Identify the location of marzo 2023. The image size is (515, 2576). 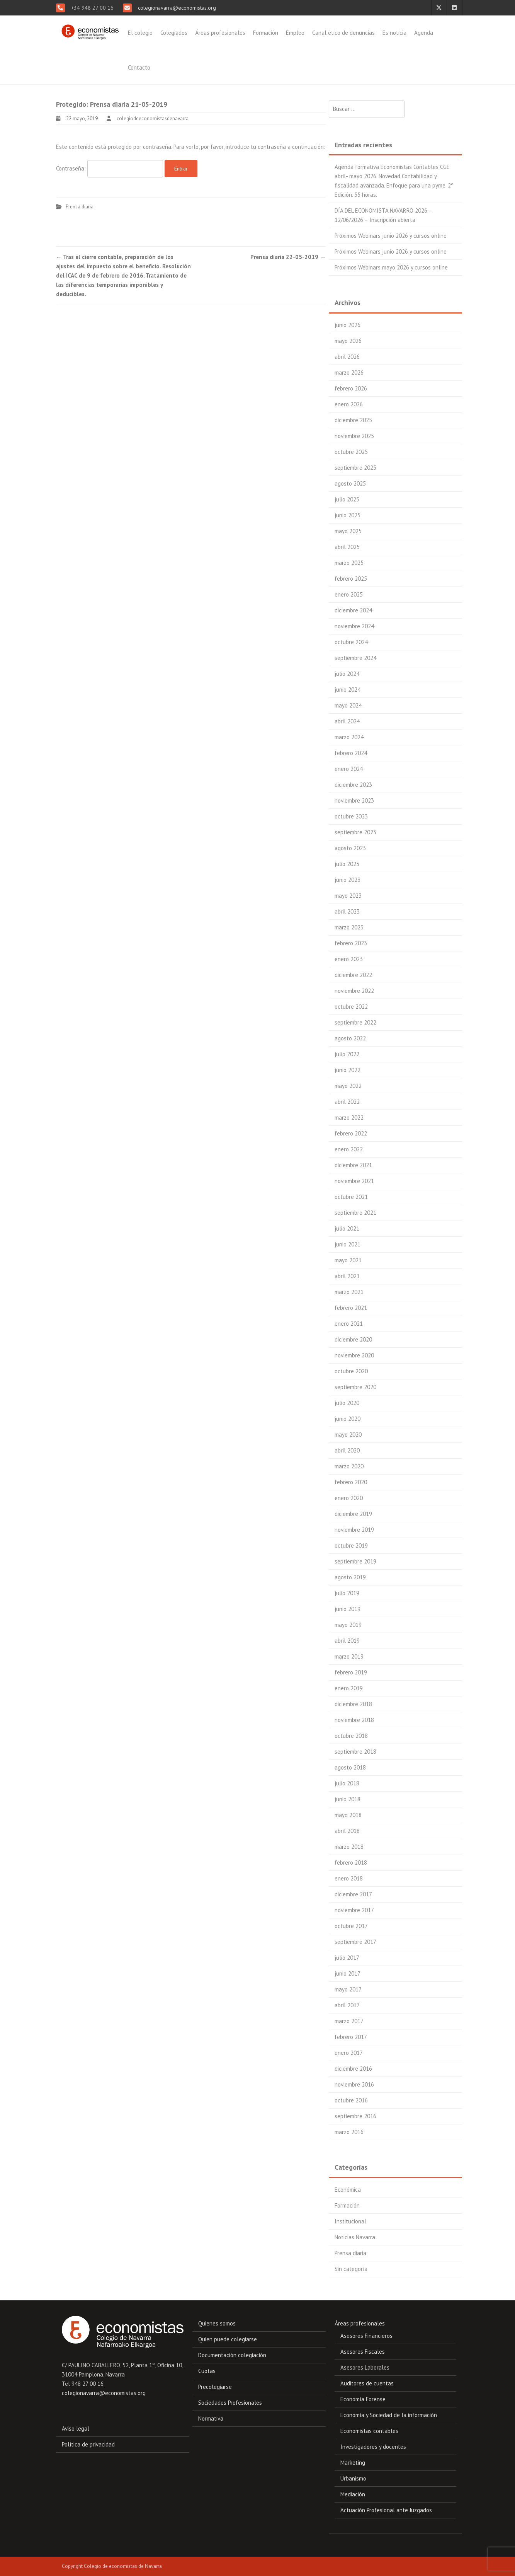
(349, 927).